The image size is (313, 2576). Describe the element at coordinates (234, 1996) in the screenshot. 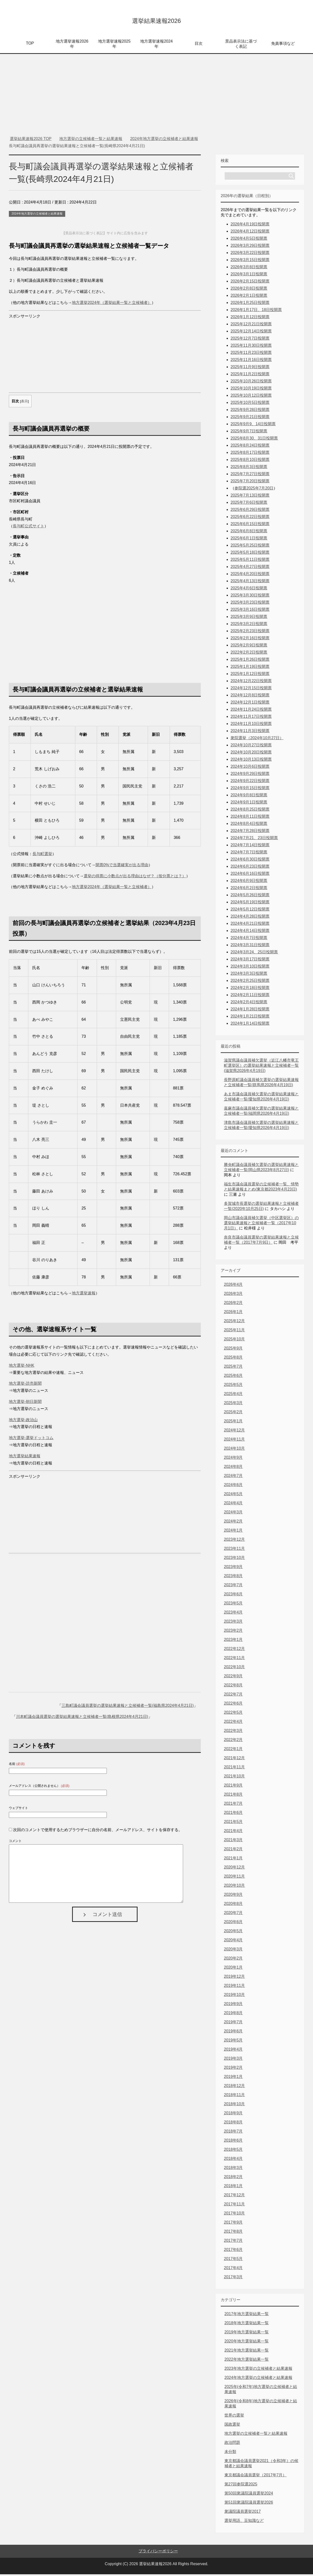

I see `2019年10月` at that location.